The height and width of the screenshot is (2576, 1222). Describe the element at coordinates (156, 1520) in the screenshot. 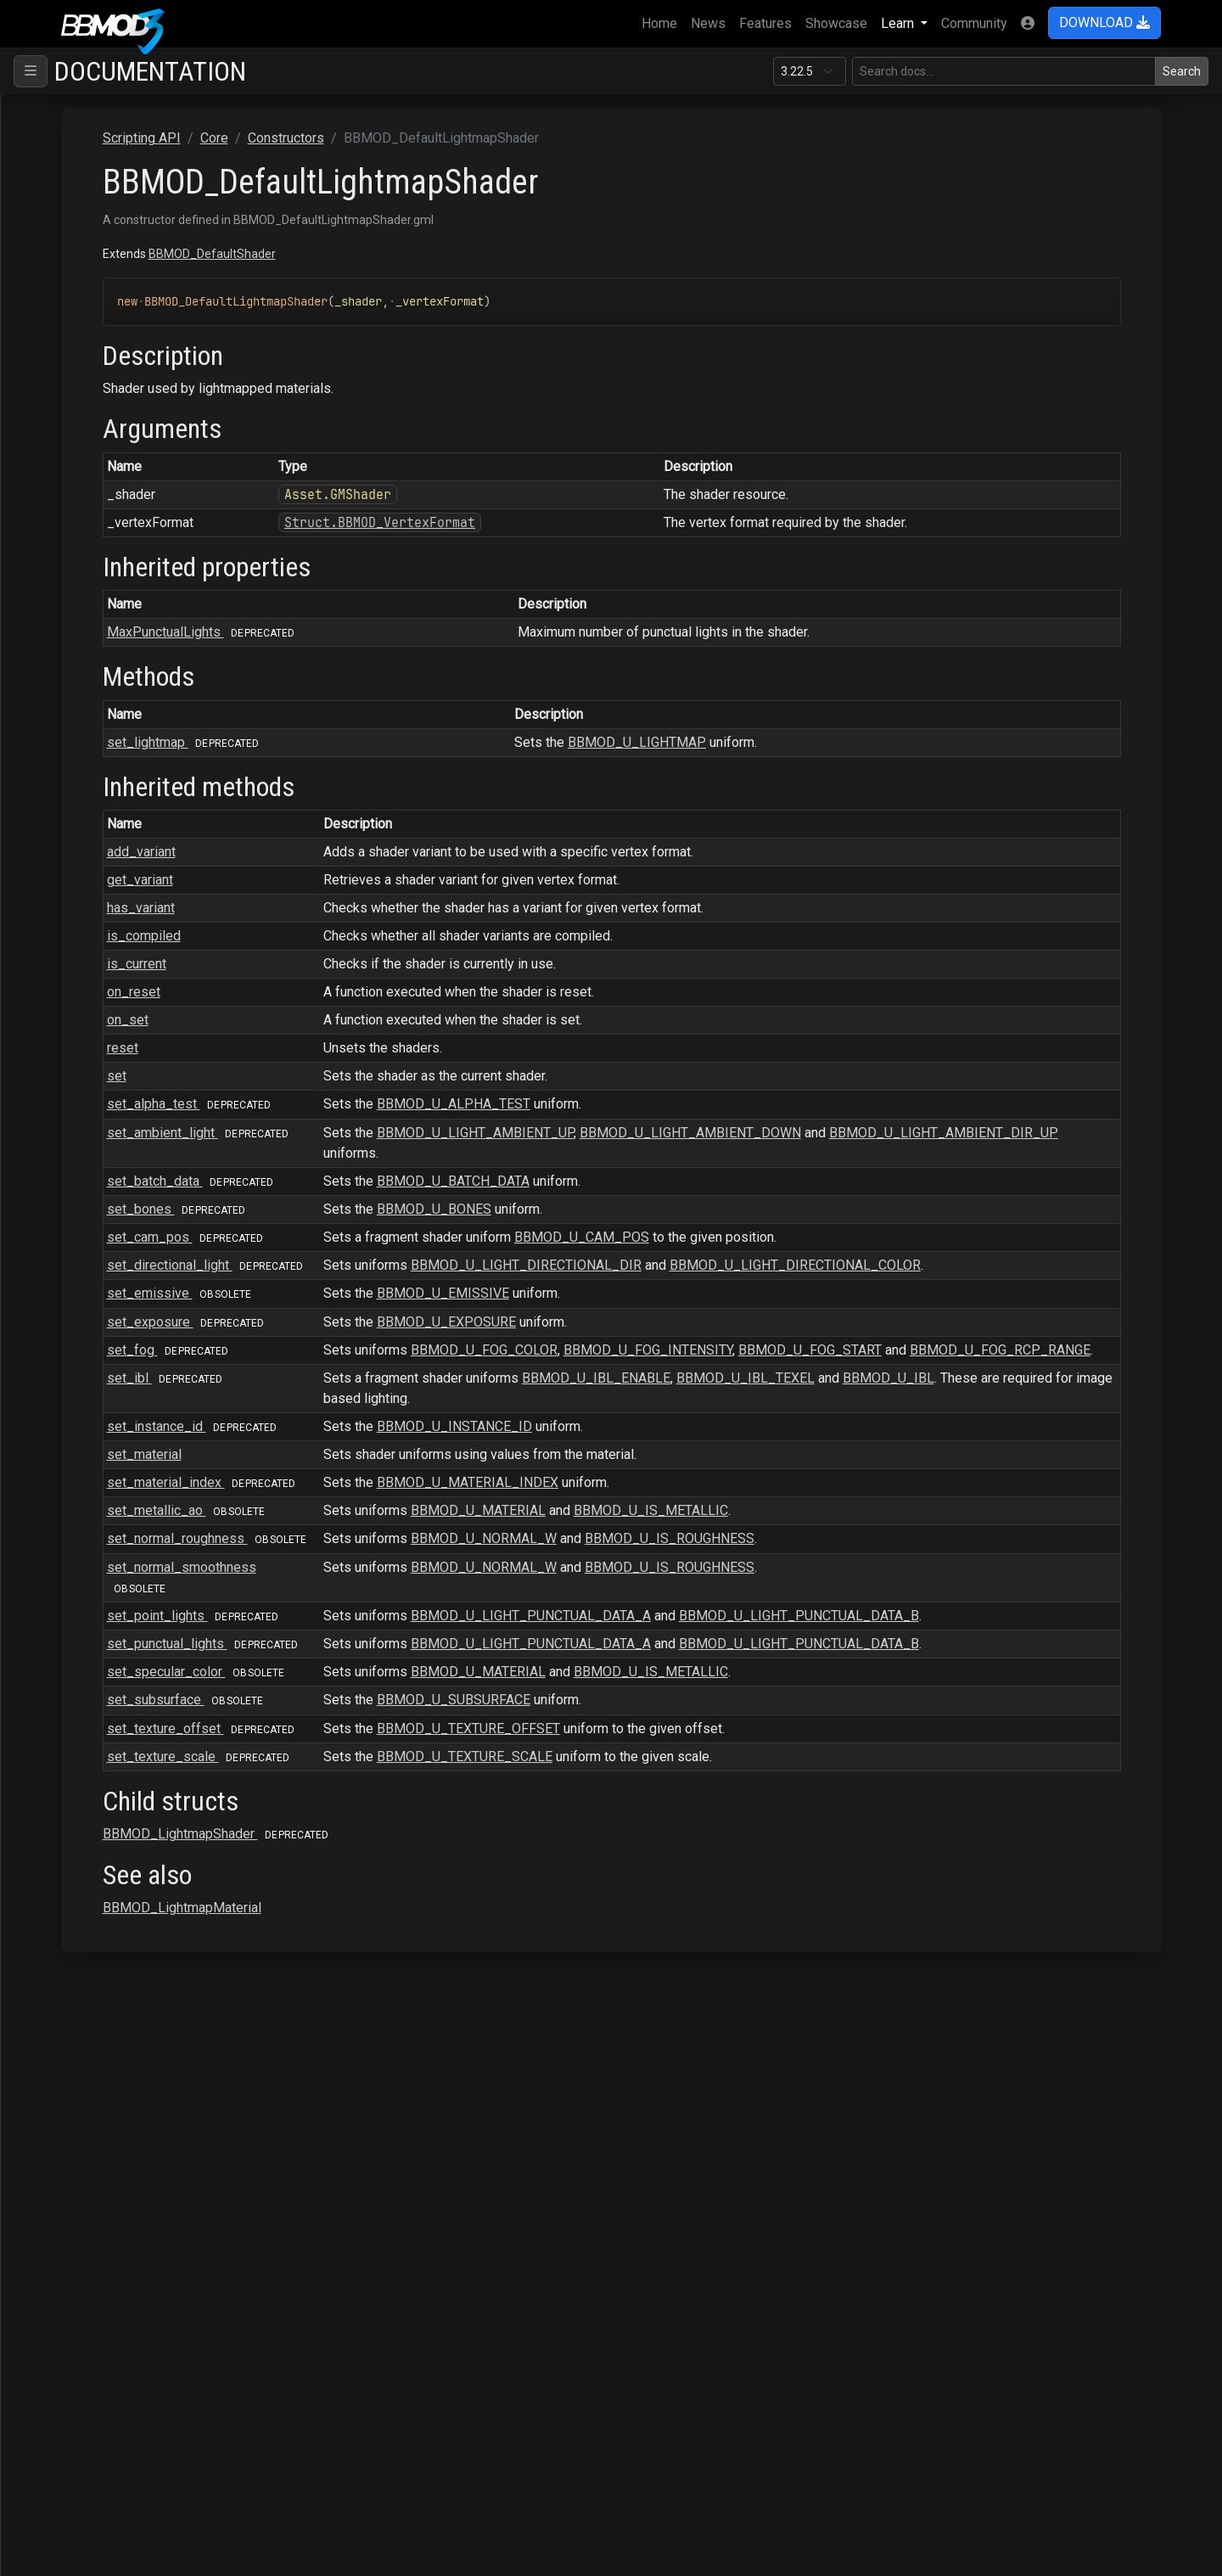

I see `BBMOD_ResourceManager` at that location.